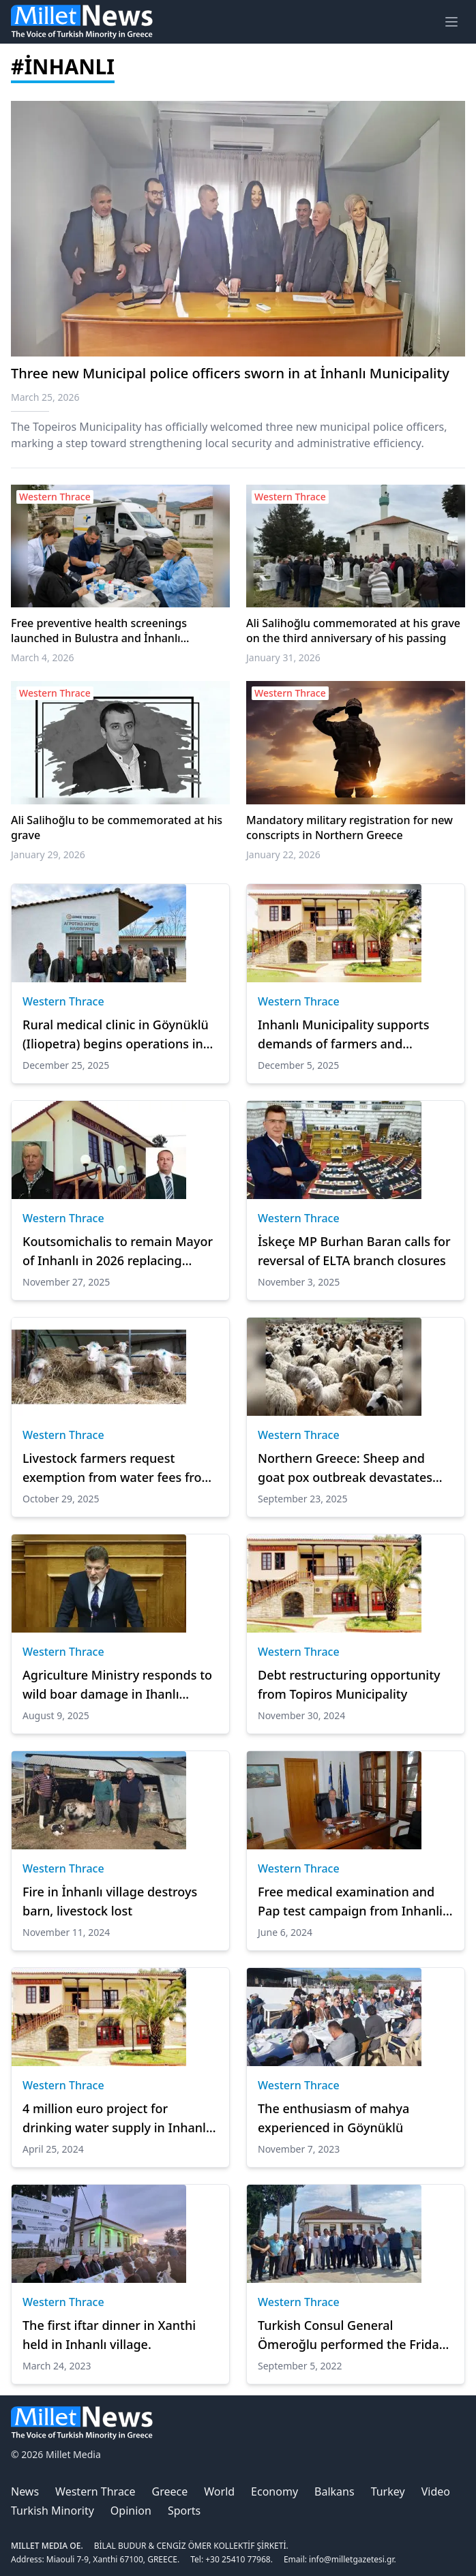 The height and width of the screenshot is (2576, 476). I want to click on İskeçe MP Burhan Baran calls for reversal of ELTA branch closures, so click(354, 1251).